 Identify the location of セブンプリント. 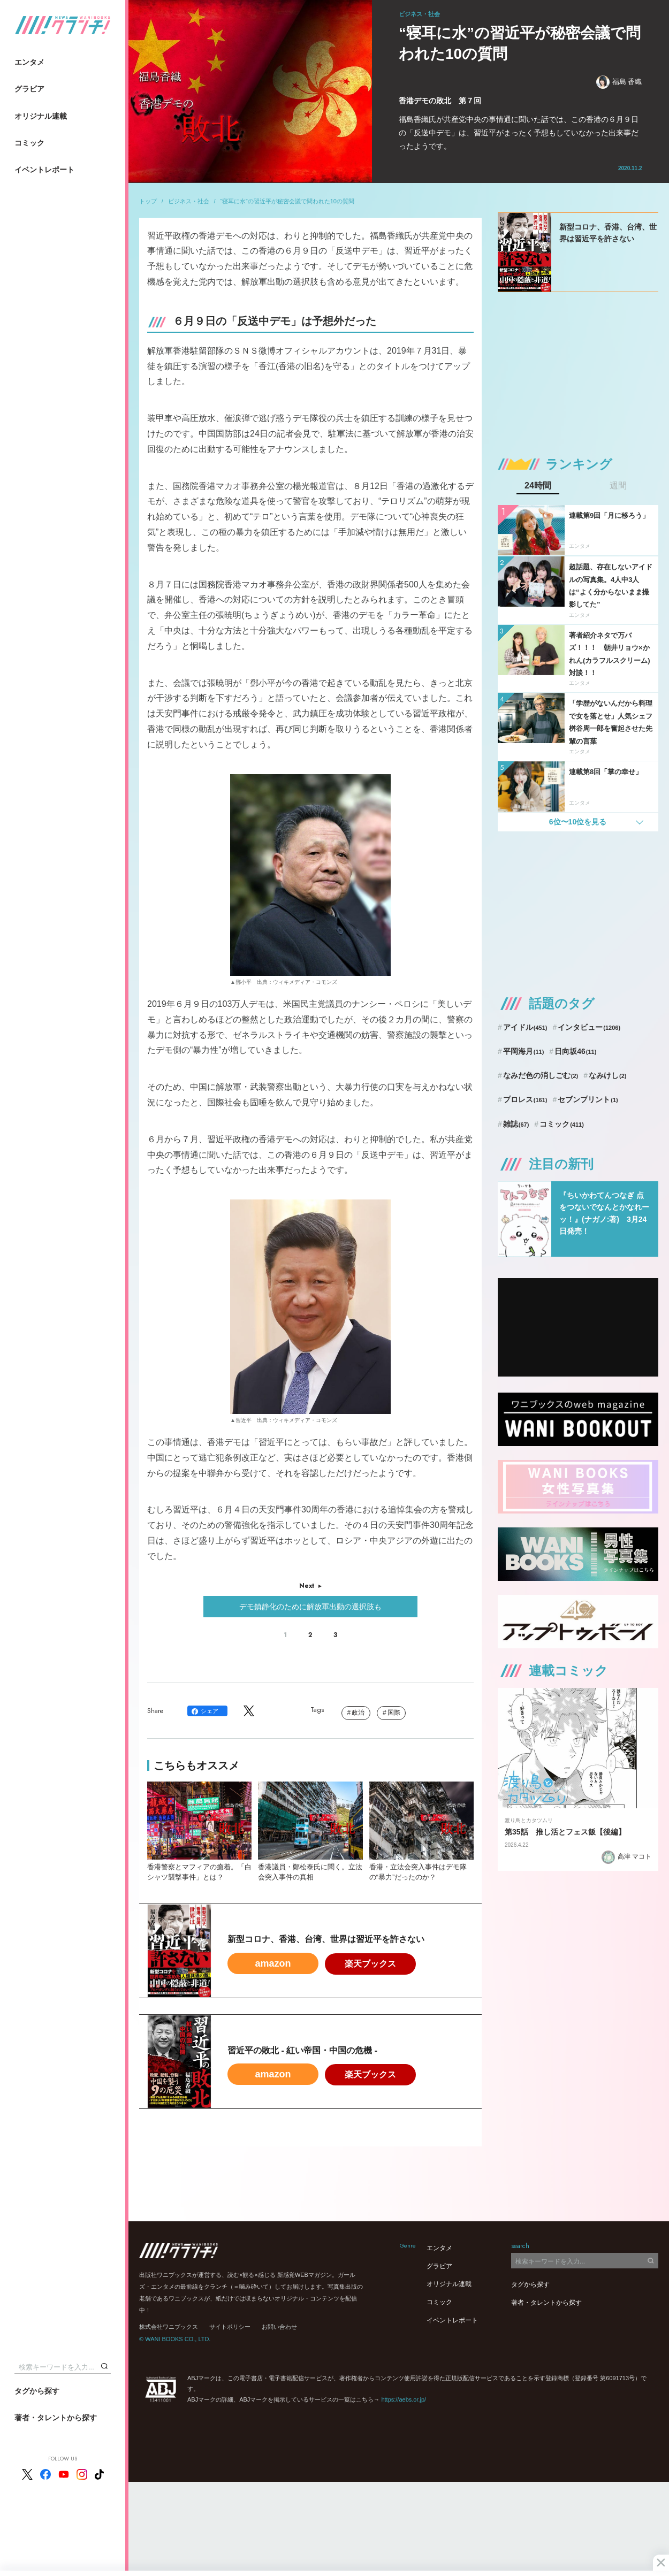
(588, 1099).